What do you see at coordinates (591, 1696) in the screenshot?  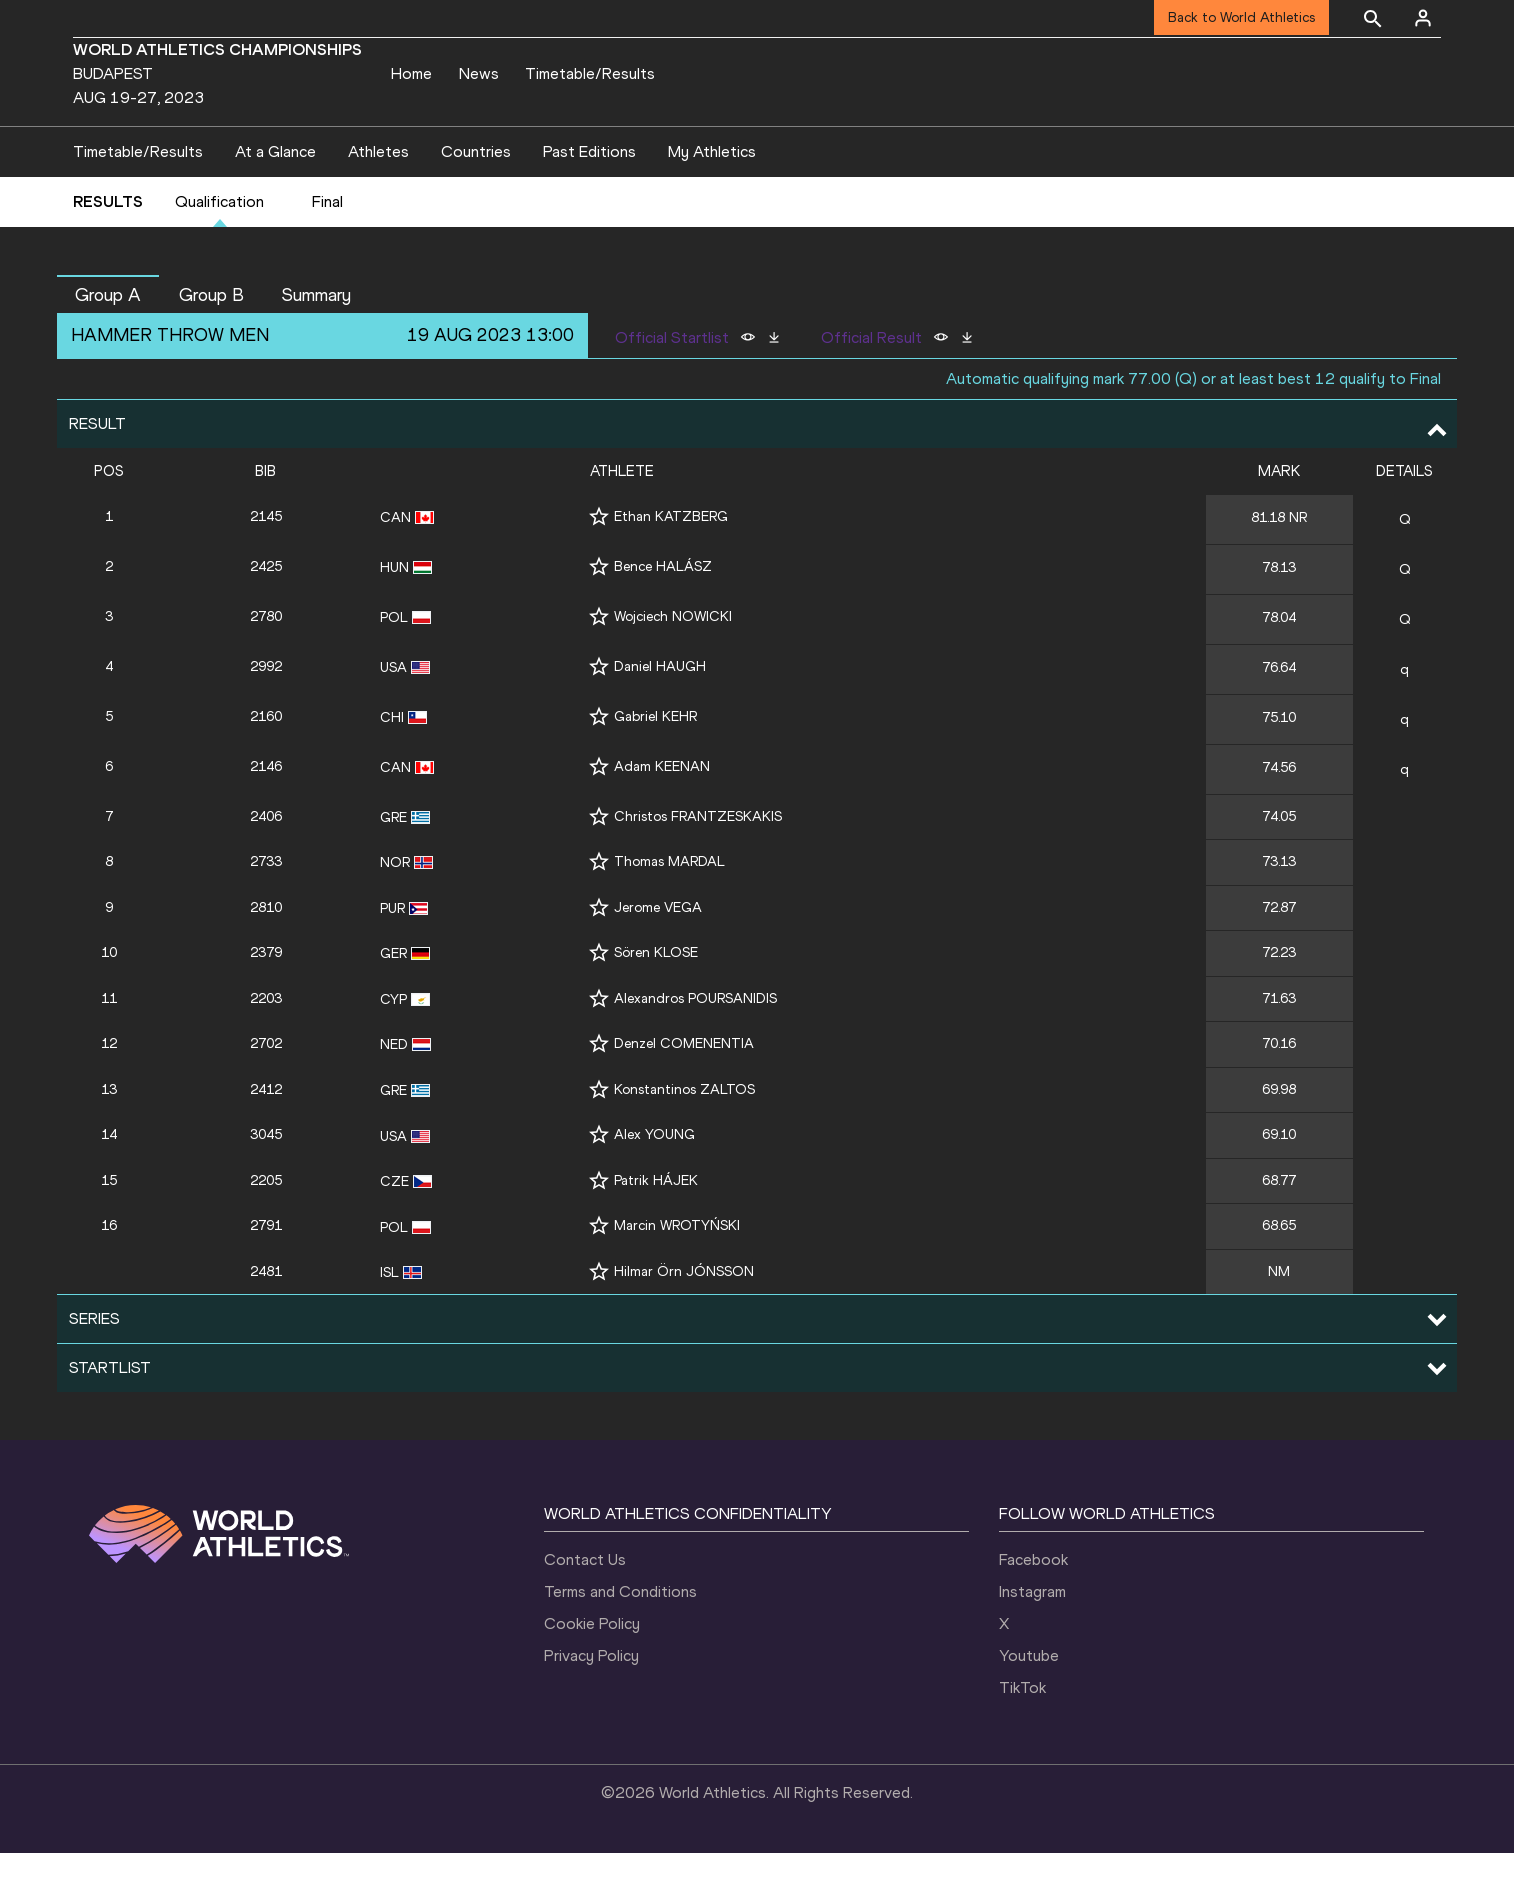 I see `Privacy Policy` at bounding box center [591, 1696].